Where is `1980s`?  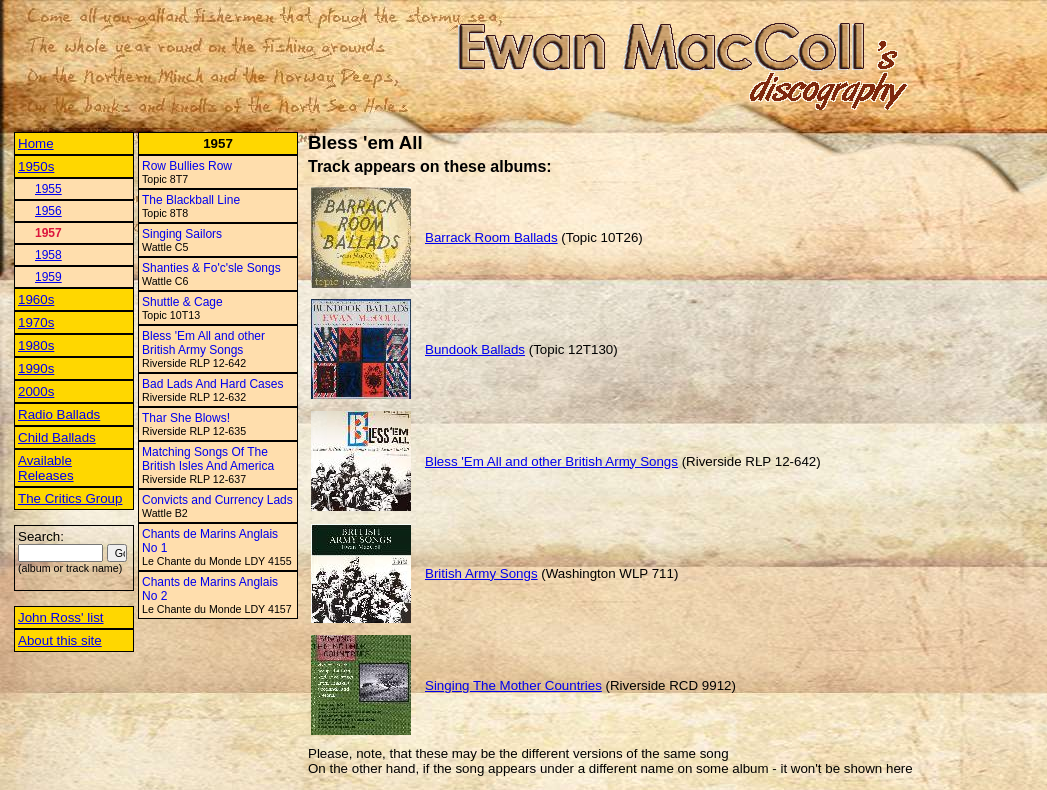
1980s is located at coordinates (36, 345).